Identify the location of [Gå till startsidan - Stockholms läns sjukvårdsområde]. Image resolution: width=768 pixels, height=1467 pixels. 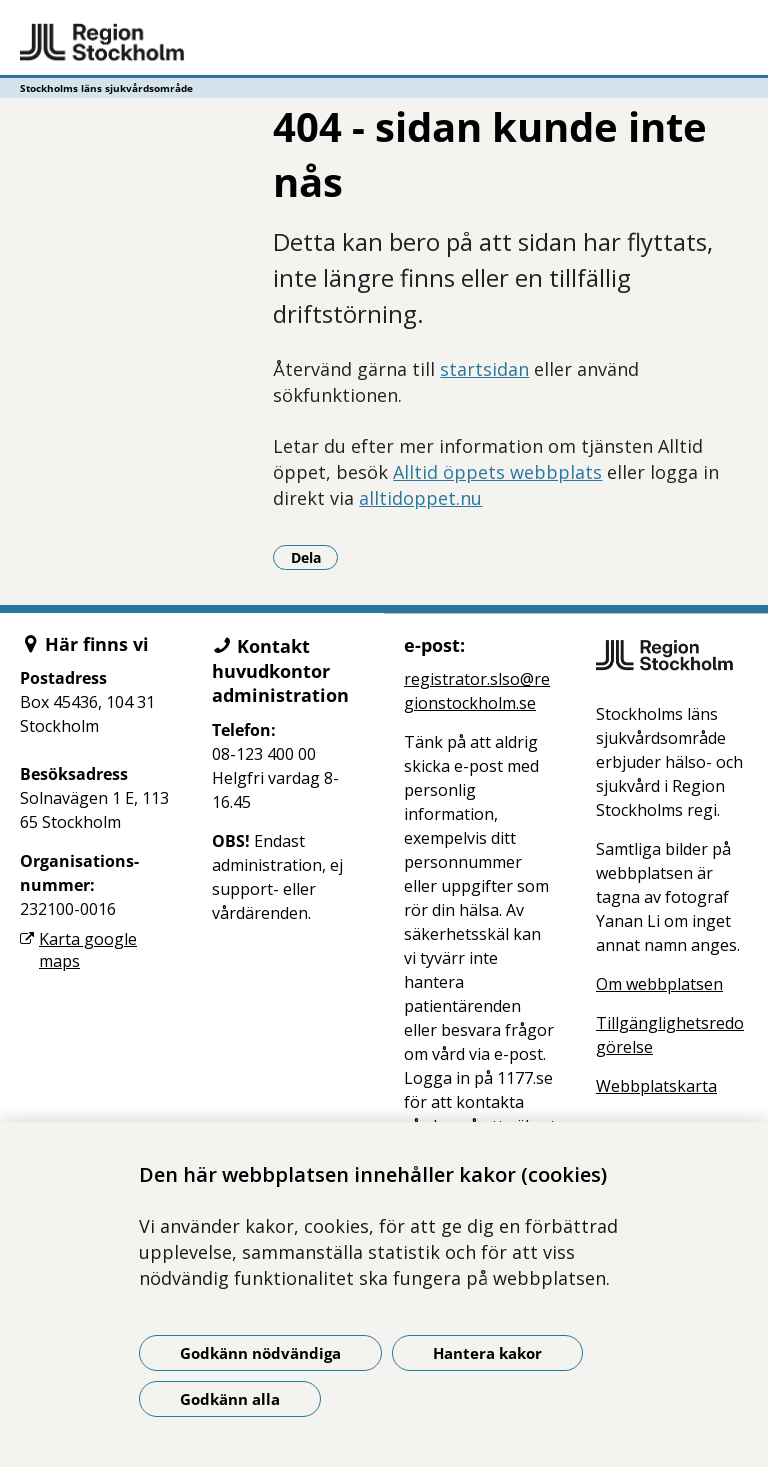
(384, 43).